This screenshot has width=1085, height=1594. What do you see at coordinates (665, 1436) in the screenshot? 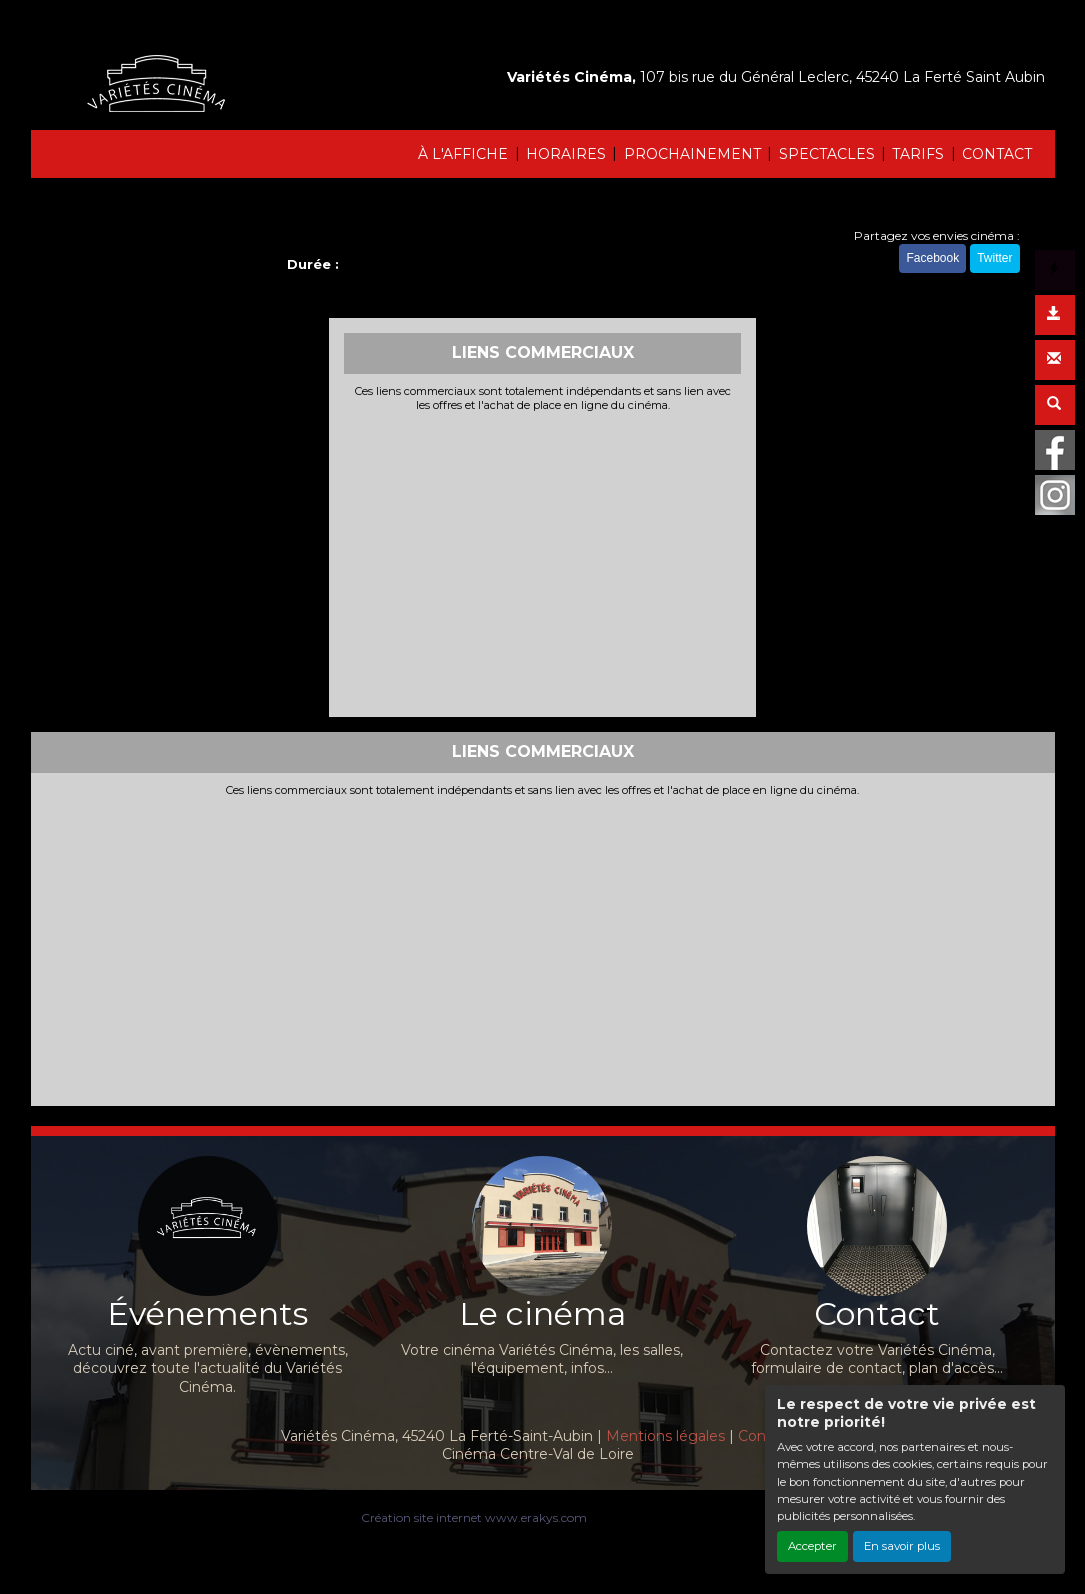
I see `Mentions légales` at bounding box center [665, 1436].